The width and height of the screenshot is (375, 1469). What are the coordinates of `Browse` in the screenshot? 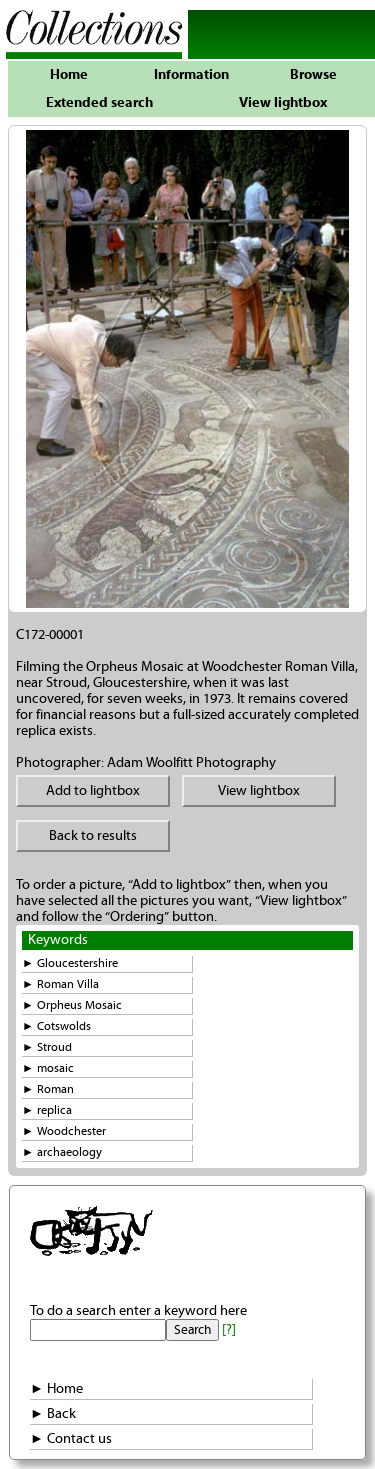 It's located at (313, 75).